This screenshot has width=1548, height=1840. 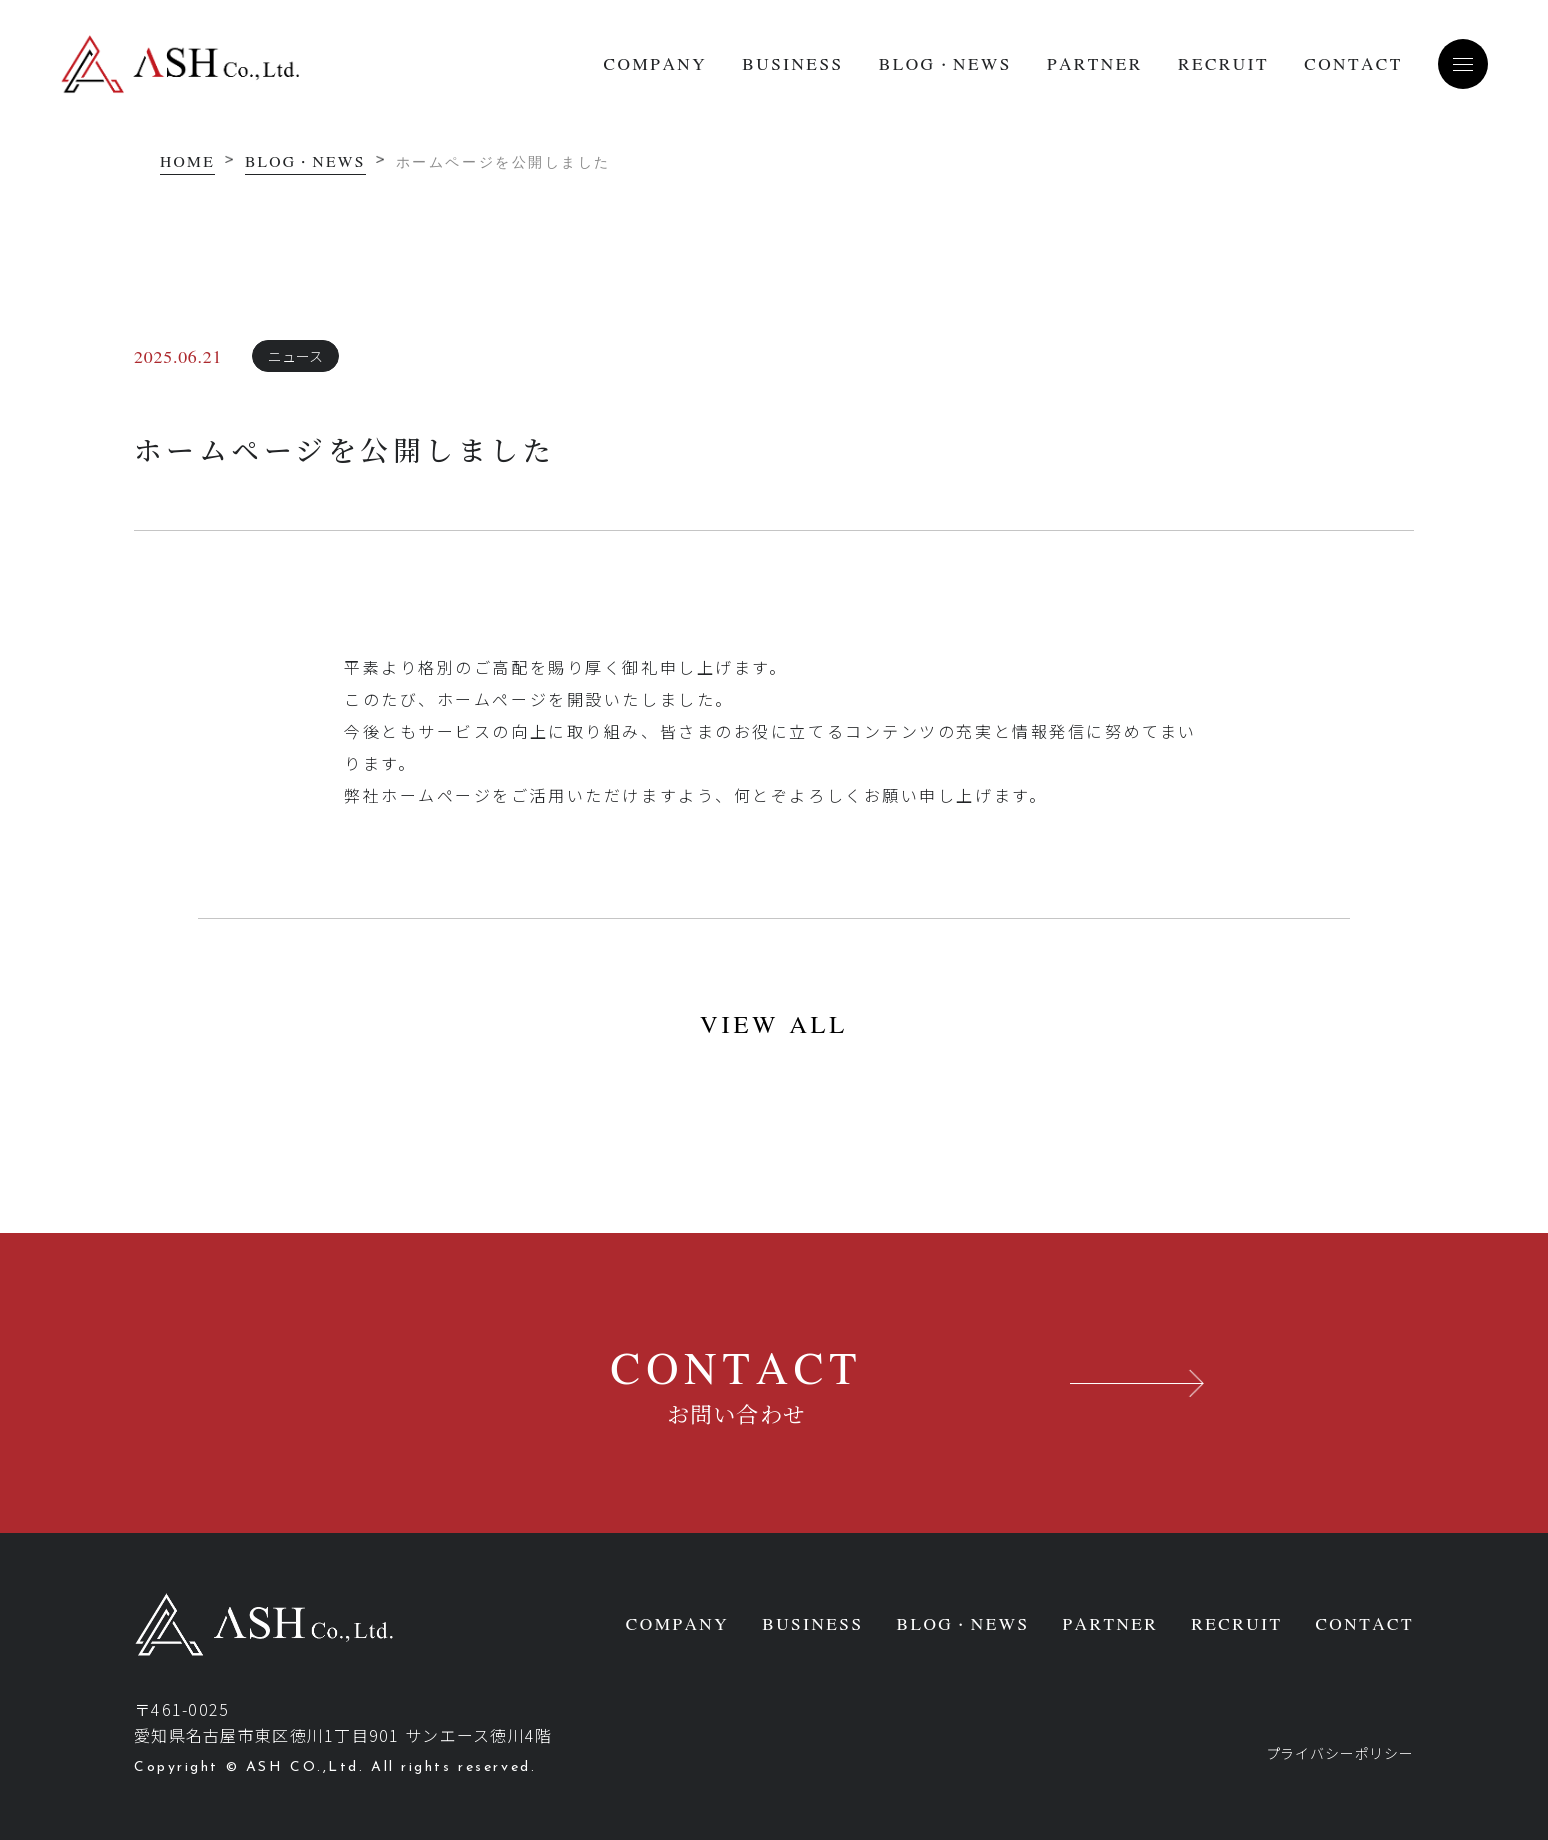 What do you see at coordinates (945, 63) in the screenshot?
I see `BLOG・NEWS` at bounding box center [945, 63].